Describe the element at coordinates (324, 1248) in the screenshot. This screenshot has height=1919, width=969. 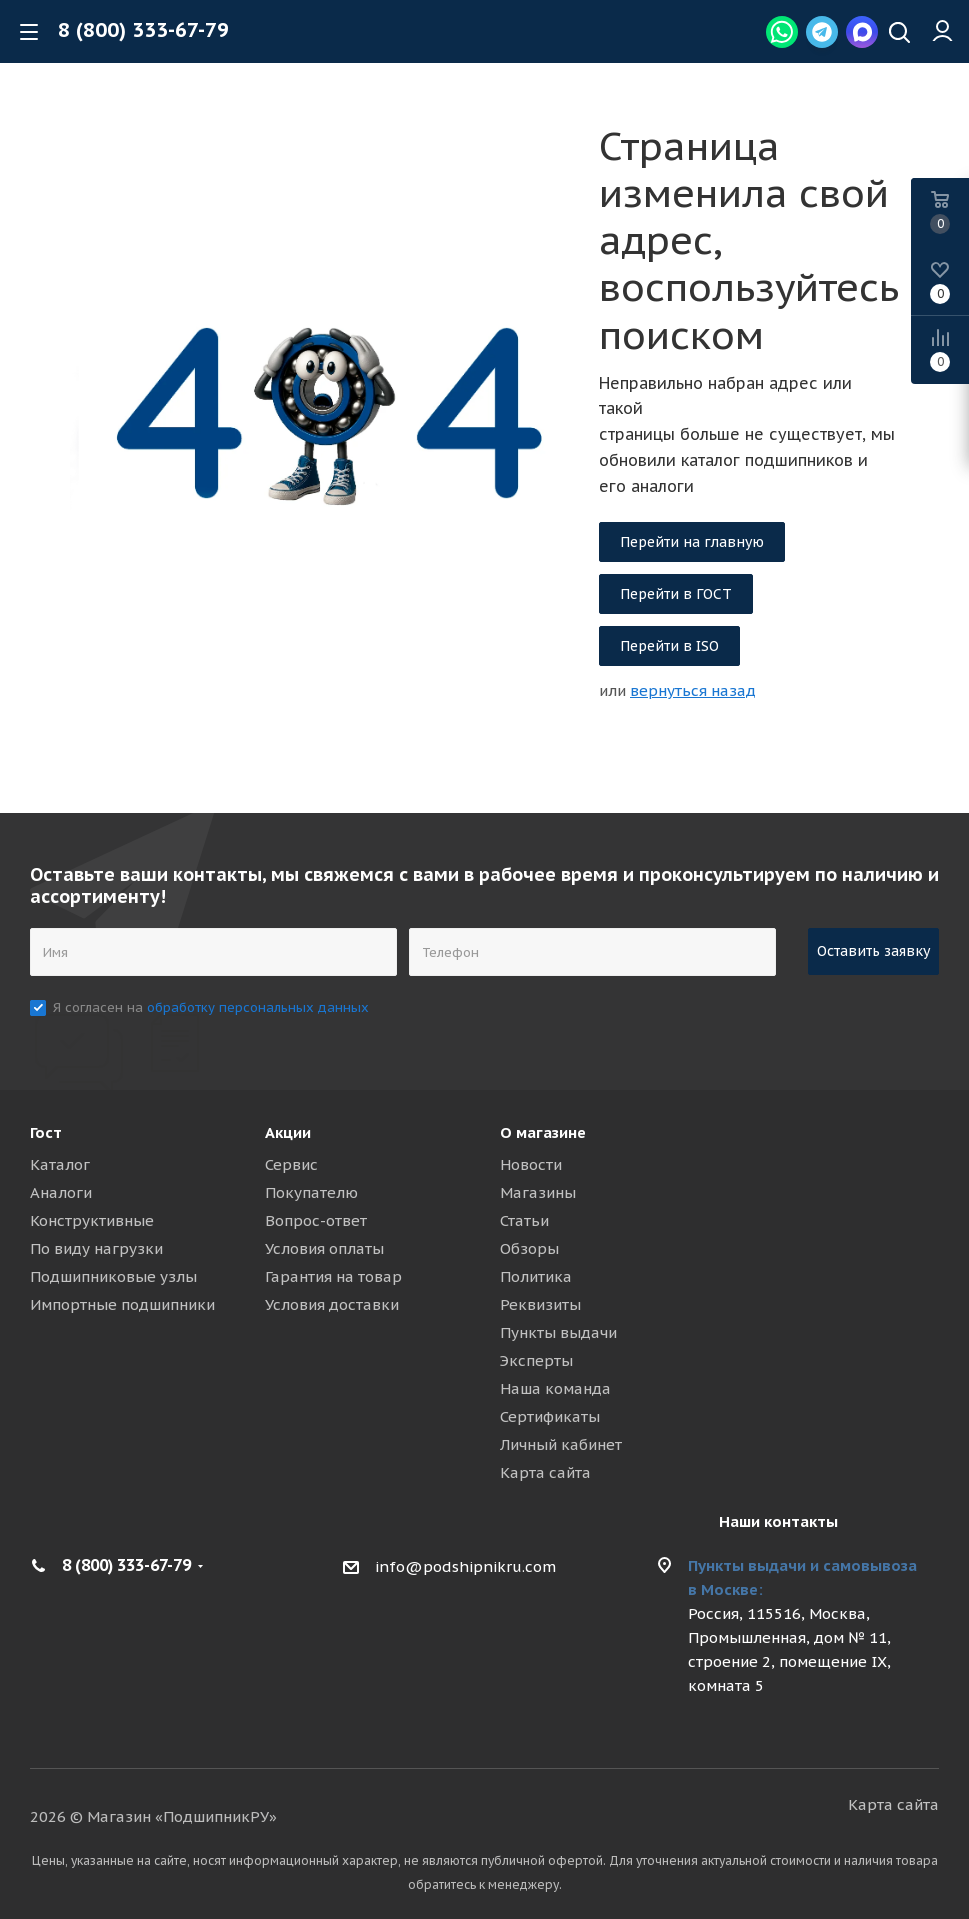
I see `Условия оплаты` at that location.